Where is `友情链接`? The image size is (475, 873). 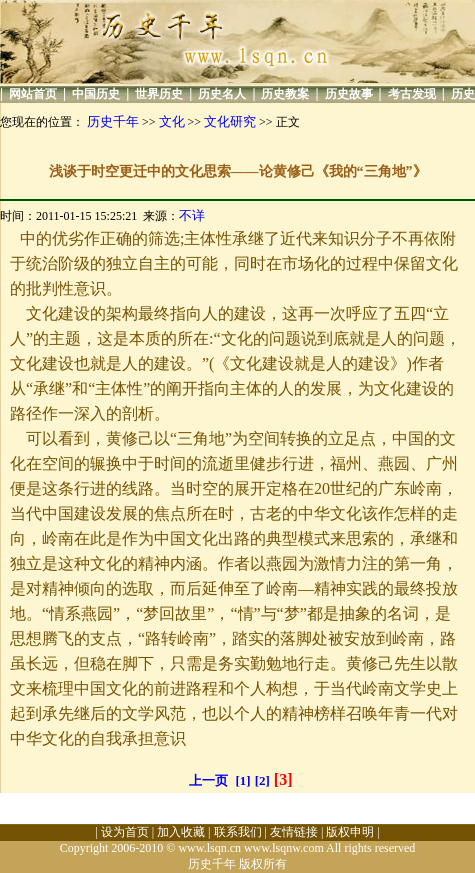 友情链接 is located at coordinates (294, 832).